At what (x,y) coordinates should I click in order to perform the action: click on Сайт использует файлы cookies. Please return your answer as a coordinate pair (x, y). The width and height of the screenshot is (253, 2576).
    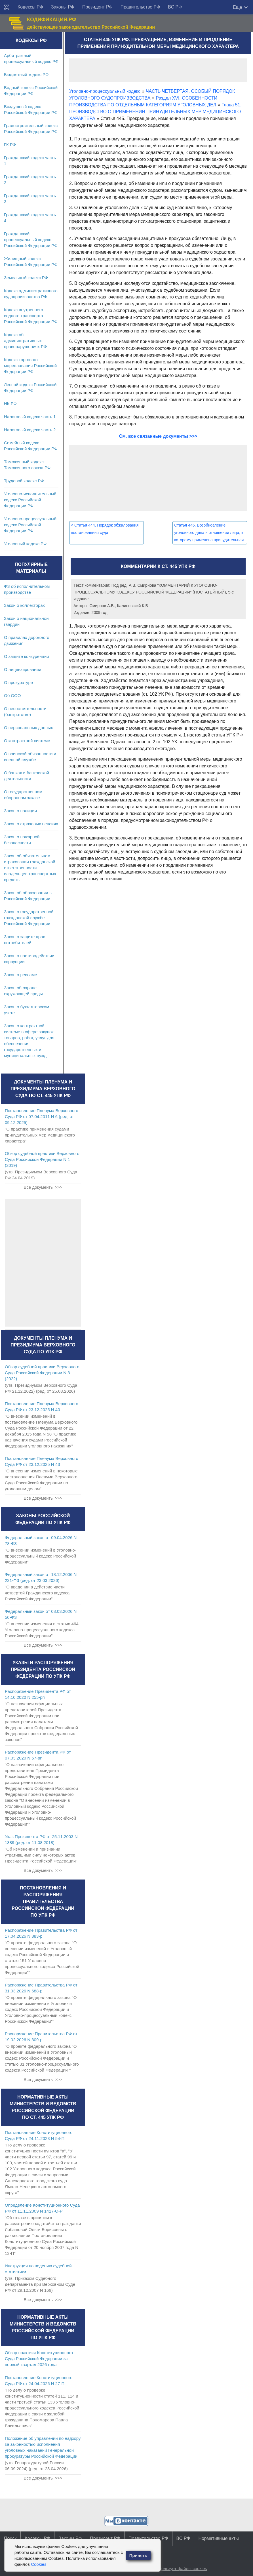
    Looking at the image, I should click on (175, 2568).